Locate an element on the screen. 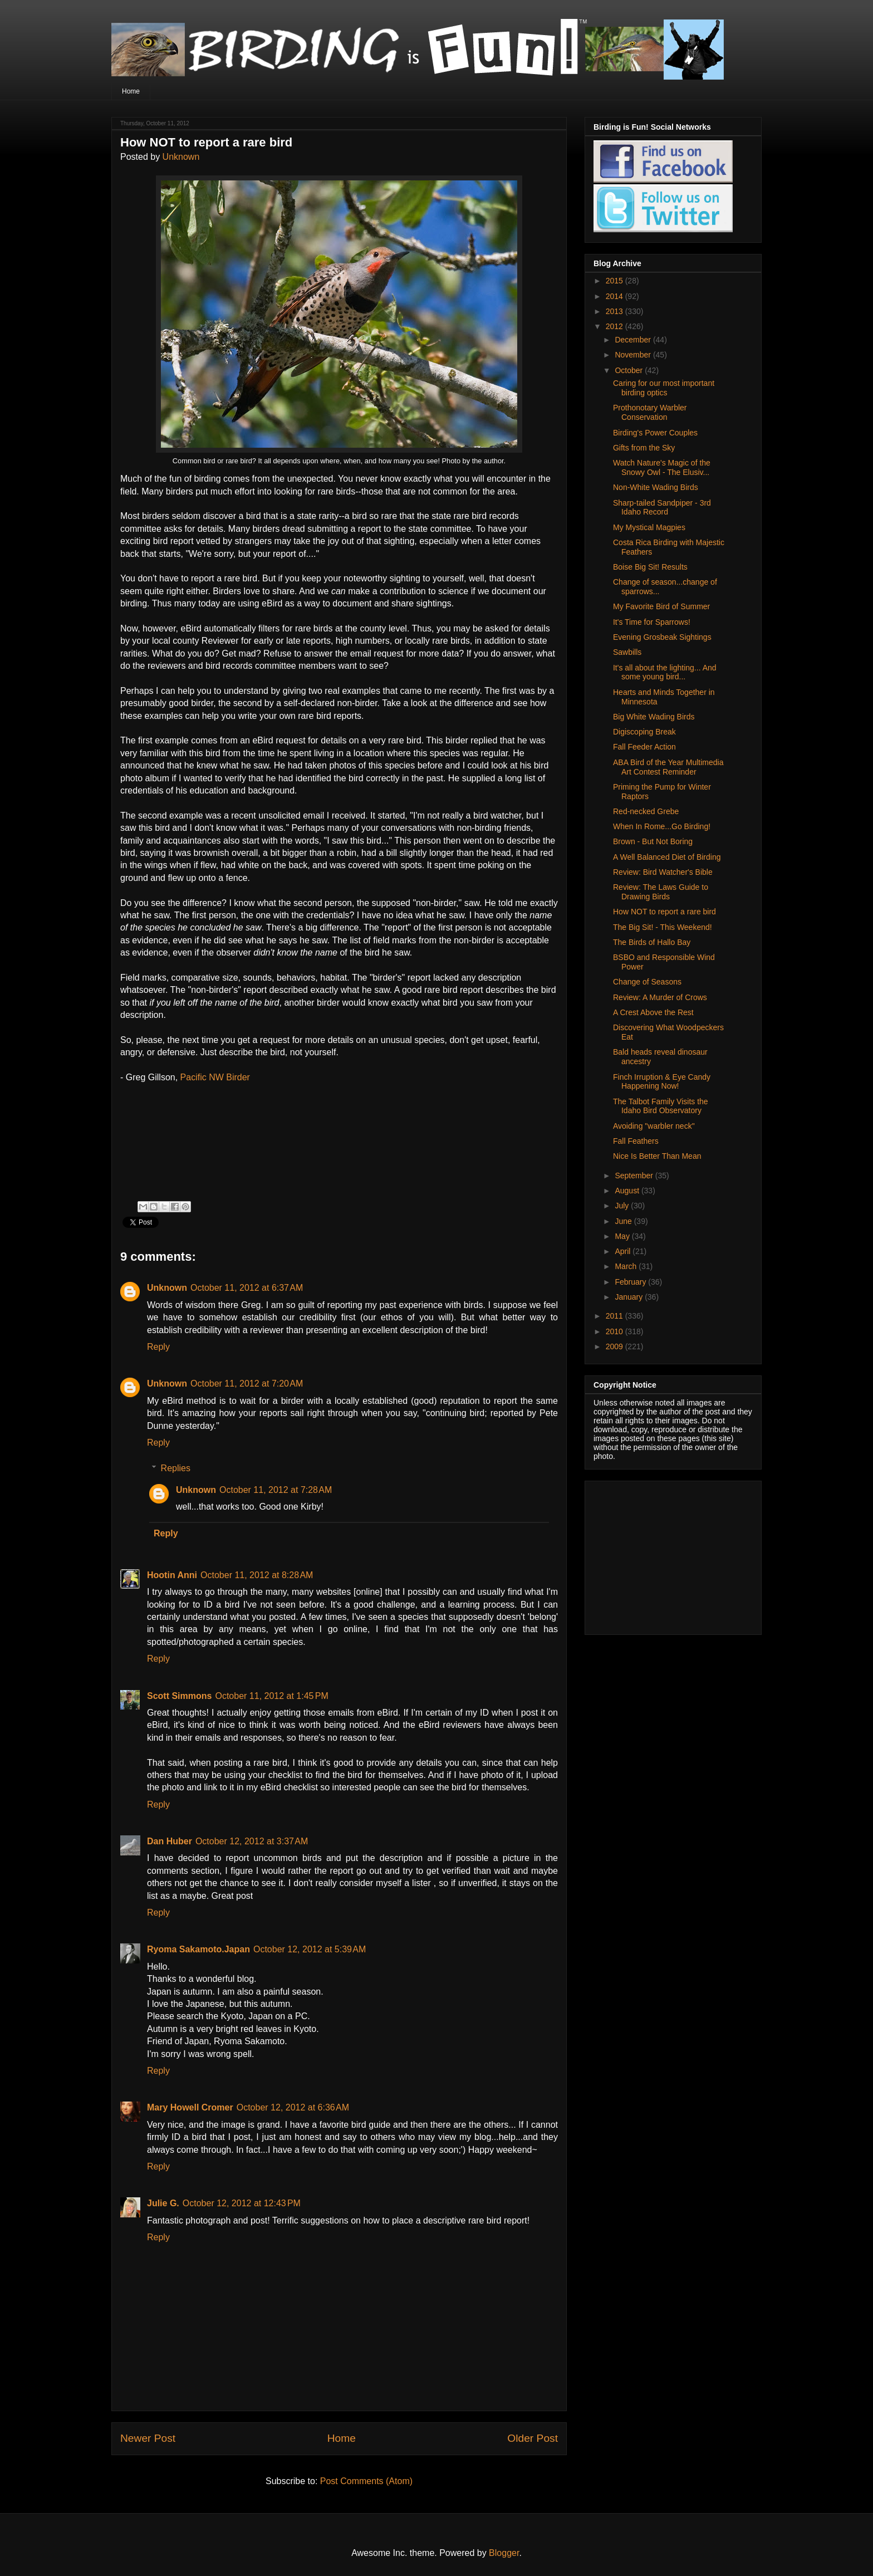 The width and height of the screenshot is (873, 2576). September is located at coordinates (635, 1175).